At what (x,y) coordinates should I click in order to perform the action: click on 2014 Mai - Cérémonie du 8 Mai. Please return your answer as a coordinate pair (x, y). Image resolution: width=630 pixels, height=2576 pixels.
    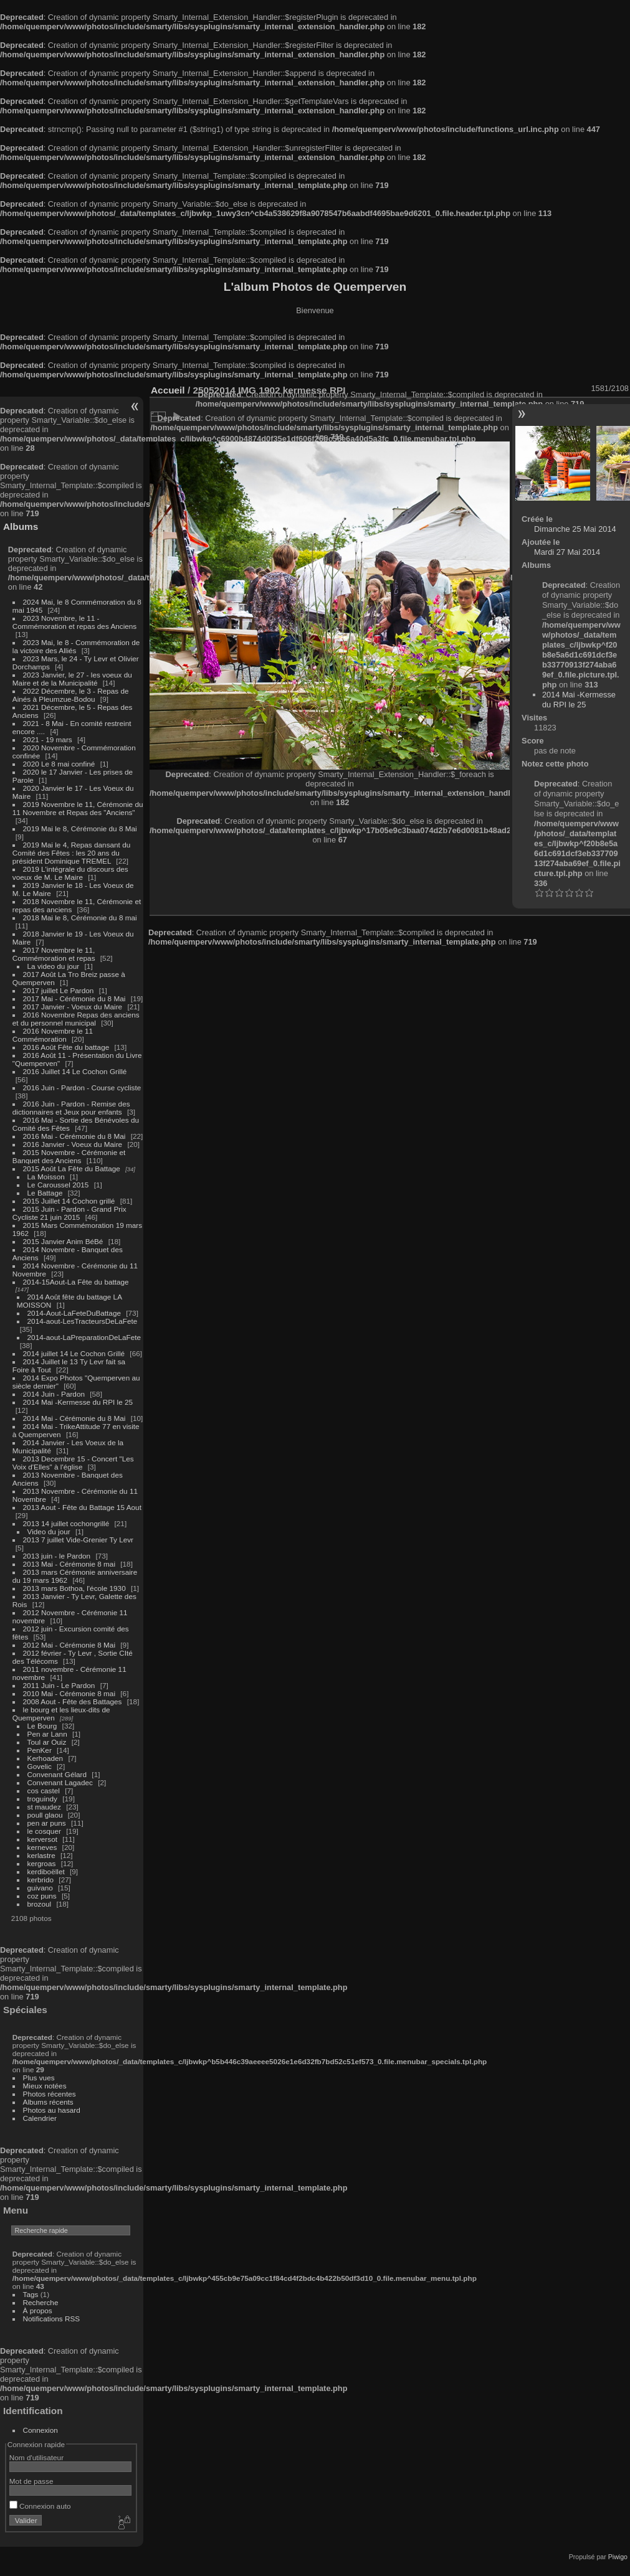
    Looking at the image, I should click on (74, 1418).